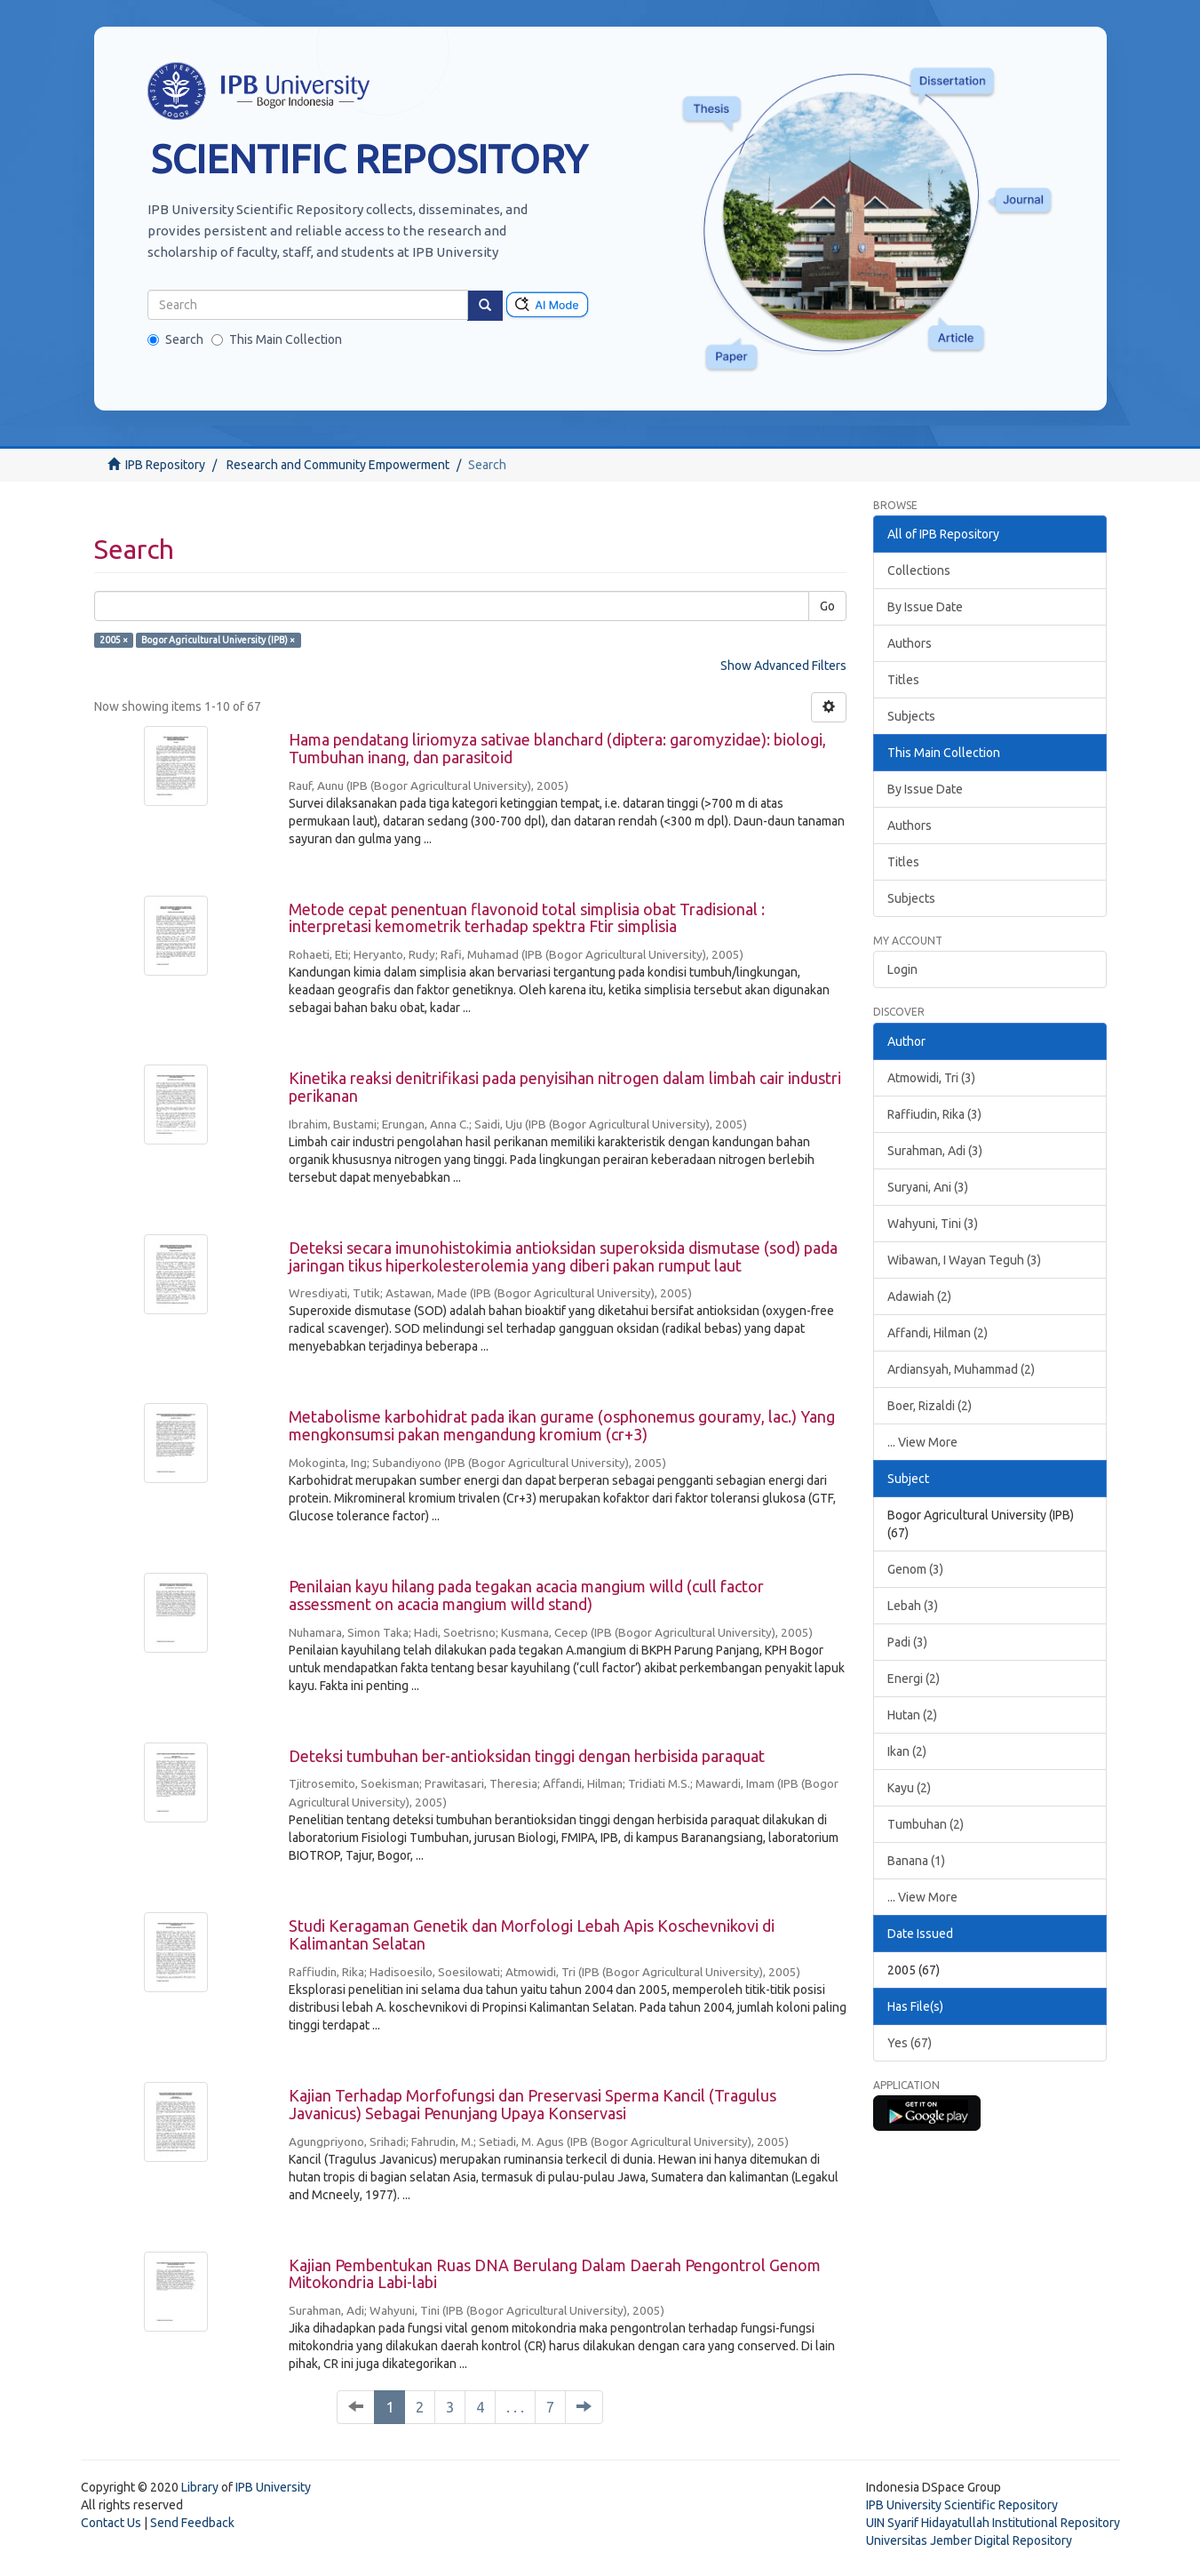  What do you see at coordinates (916, 1861) in the screenshot?
I see `Banana (1)` at bounding box center [916, 1861].